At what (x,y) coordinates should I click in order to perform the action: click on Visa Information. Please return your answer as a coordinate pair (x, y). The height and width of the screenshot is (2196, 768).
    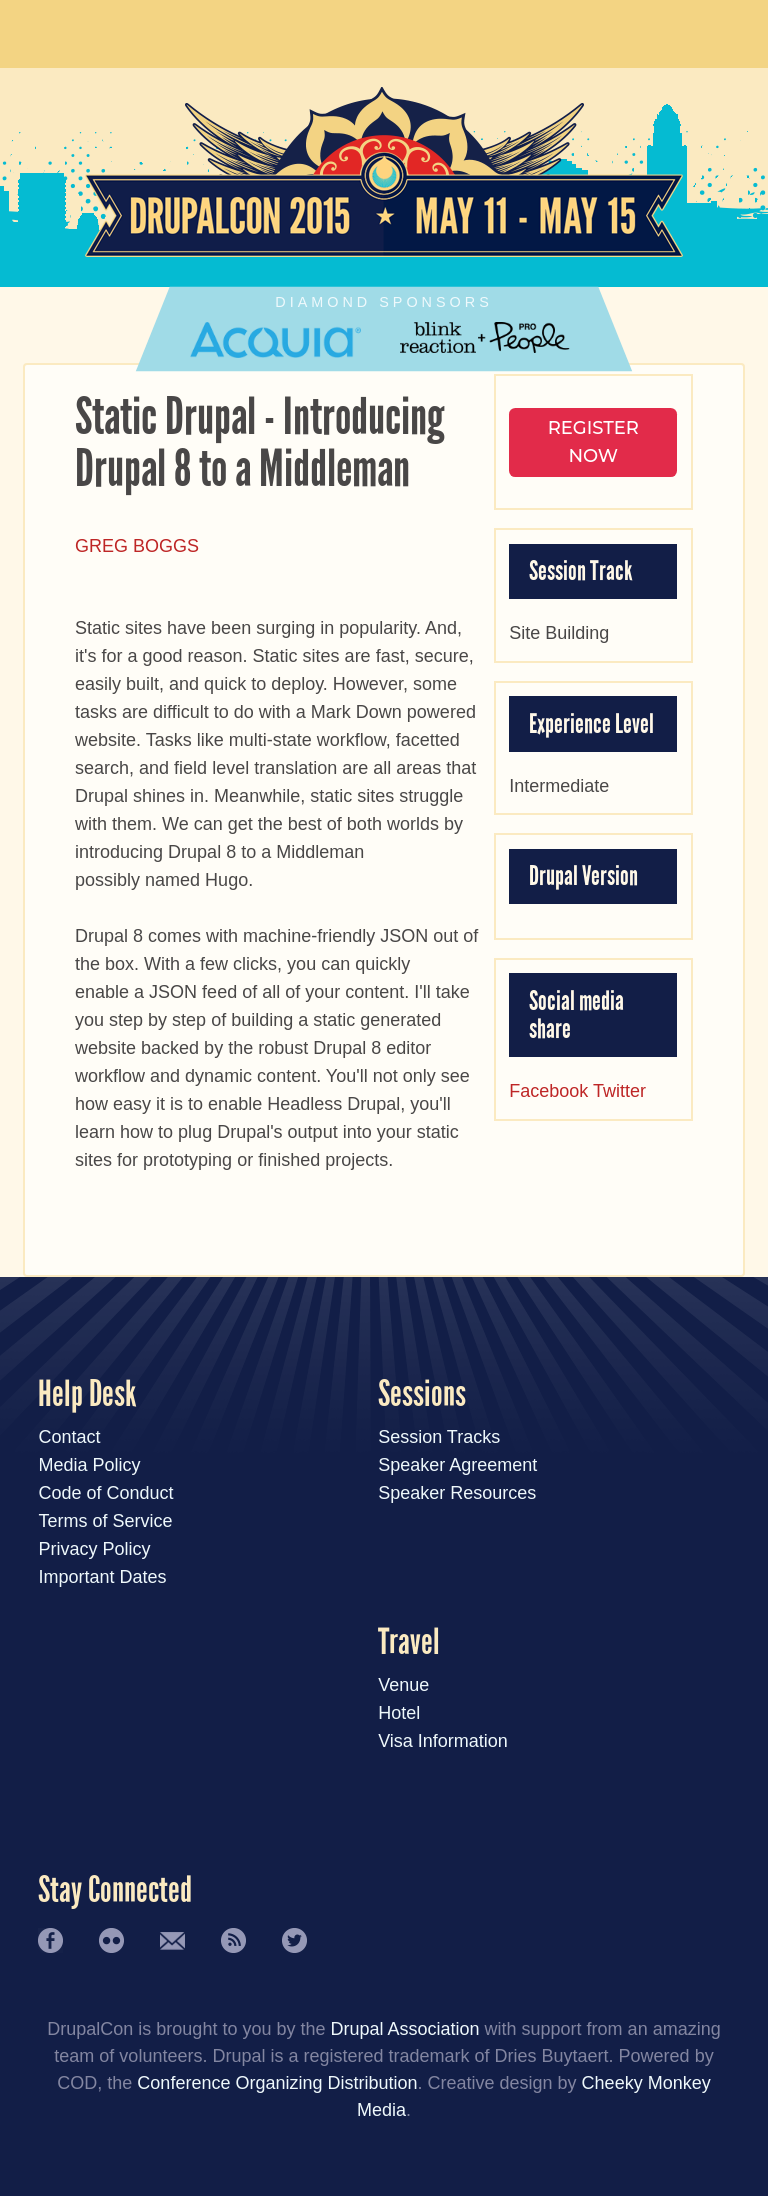
    Looking at the image, I should click on (443, 1741).